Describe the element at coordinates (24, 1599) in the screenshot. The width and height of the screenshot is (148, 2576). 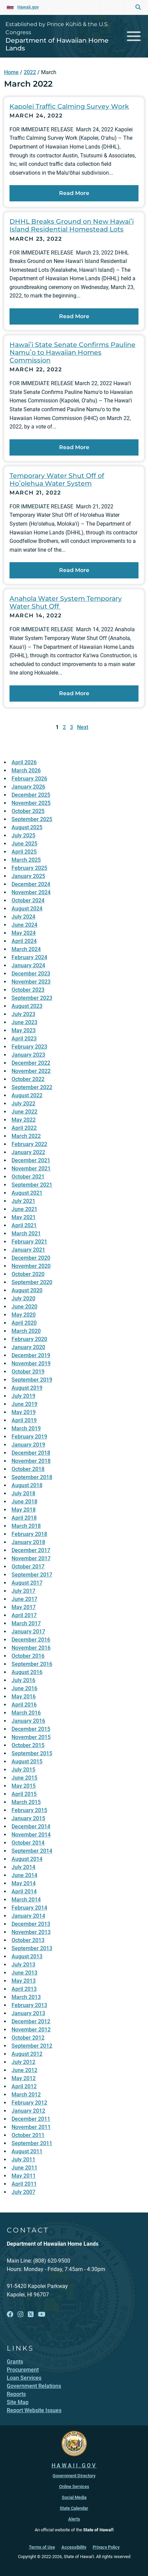
I see `June 2017` at that location.